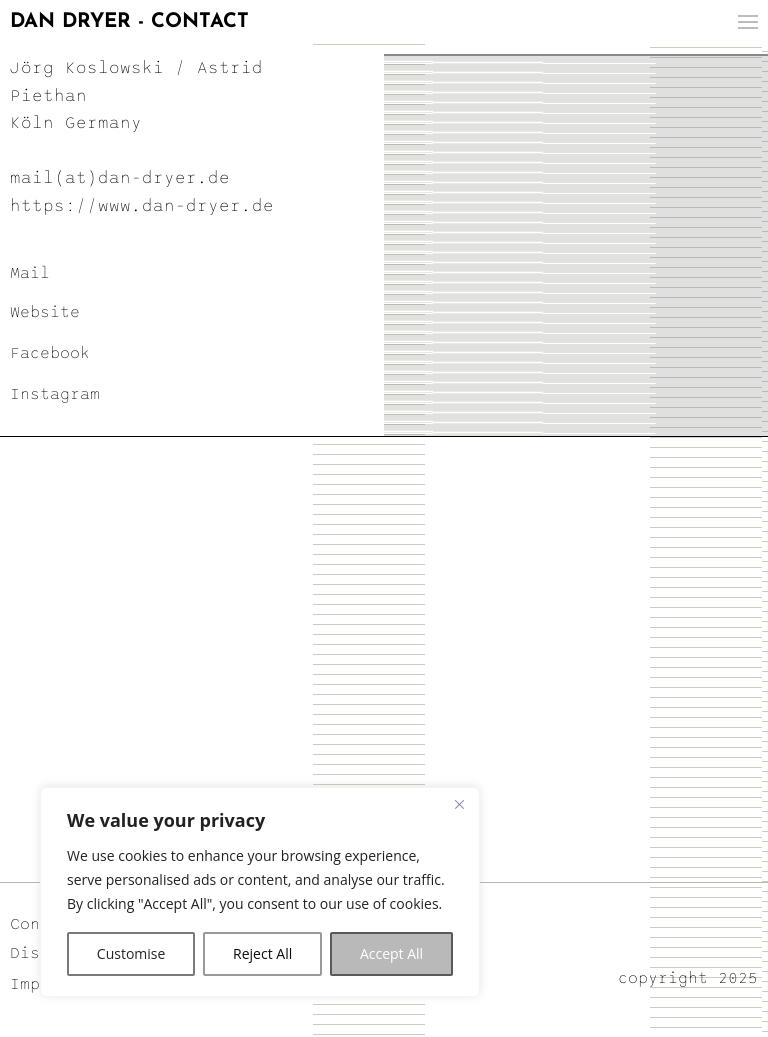 This screenshot has width=768, height=1037. What do you see at coordinates (262, 953) in the screenshot?
I see `Reject All` at bounding box center [262, 953].